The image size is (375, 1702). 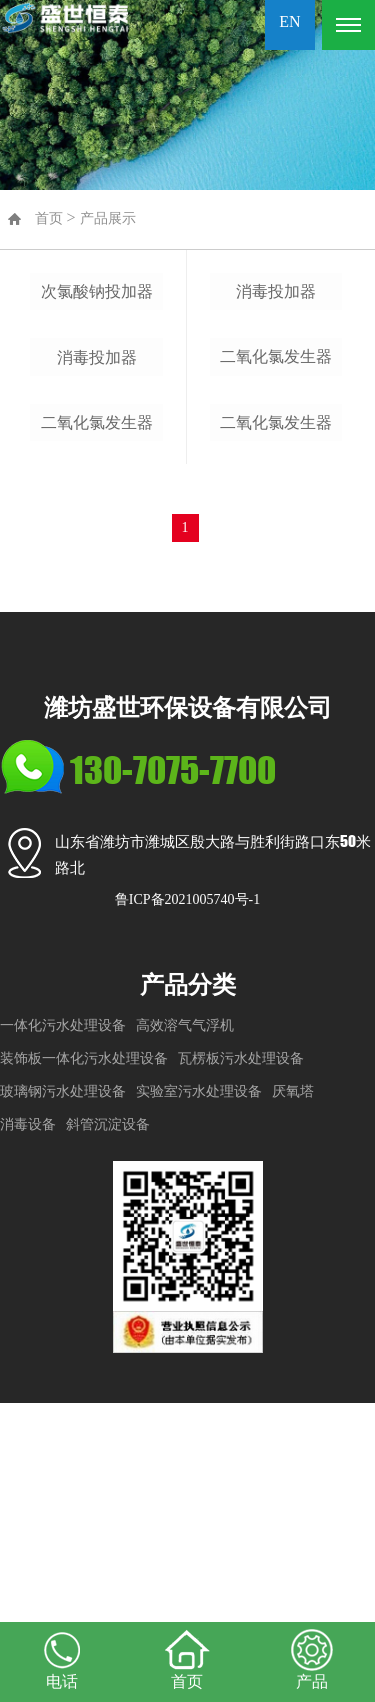 What do you see at coordinates (187, 1198) in the screenshot?
I see `鲁ICP备2021005740号-1` at bounding box center [187, 1198].